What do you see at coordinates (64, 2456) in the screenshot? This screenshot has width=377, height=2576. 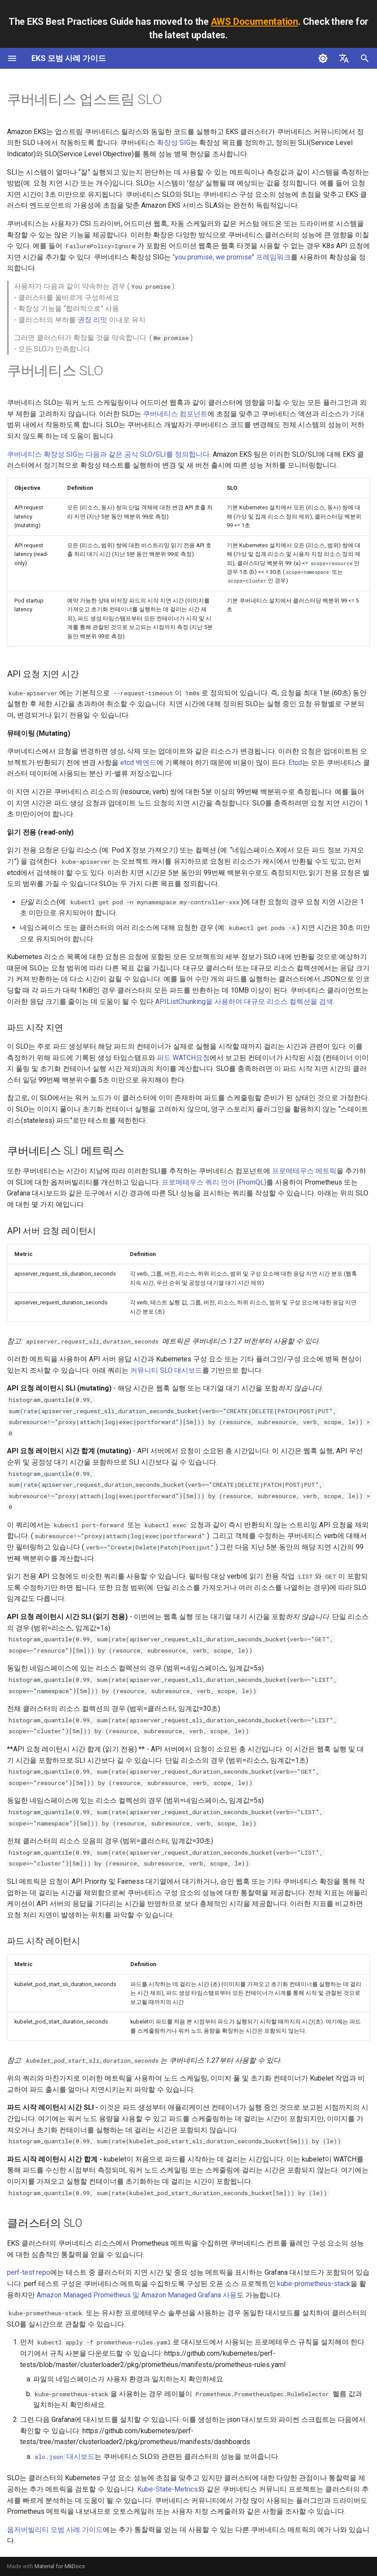 I see `대시보드` at bounding box center [64, 2456].